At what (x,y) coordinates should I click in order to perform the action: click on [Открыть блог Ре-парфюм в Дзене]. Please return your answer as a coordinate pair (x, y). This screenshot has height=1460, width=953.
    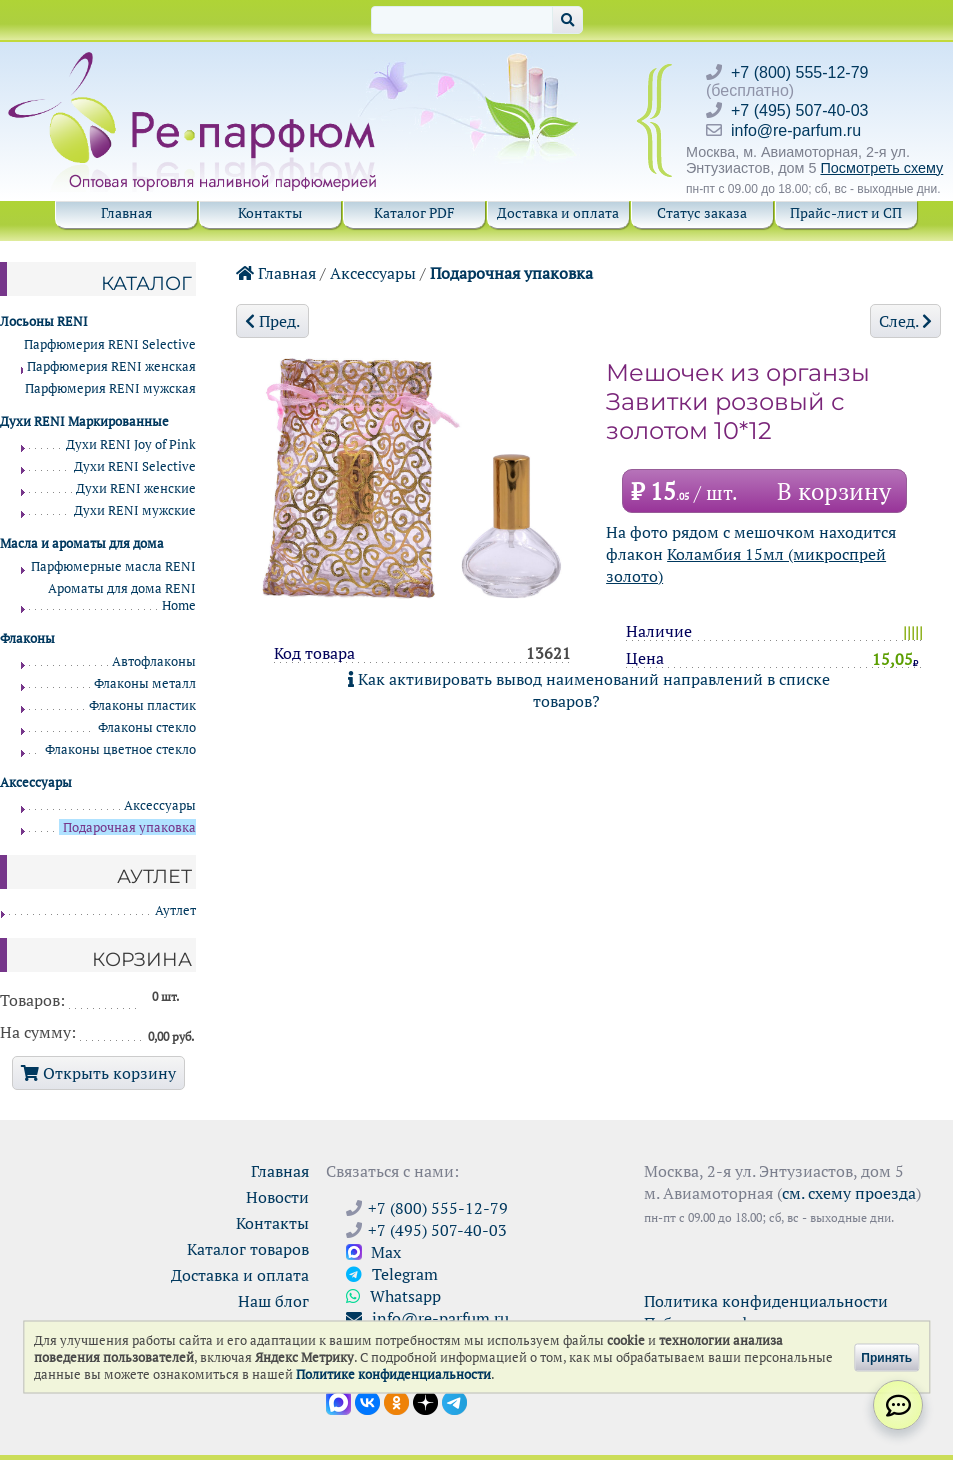
    Looking at the image, I should click on (425, 1401).